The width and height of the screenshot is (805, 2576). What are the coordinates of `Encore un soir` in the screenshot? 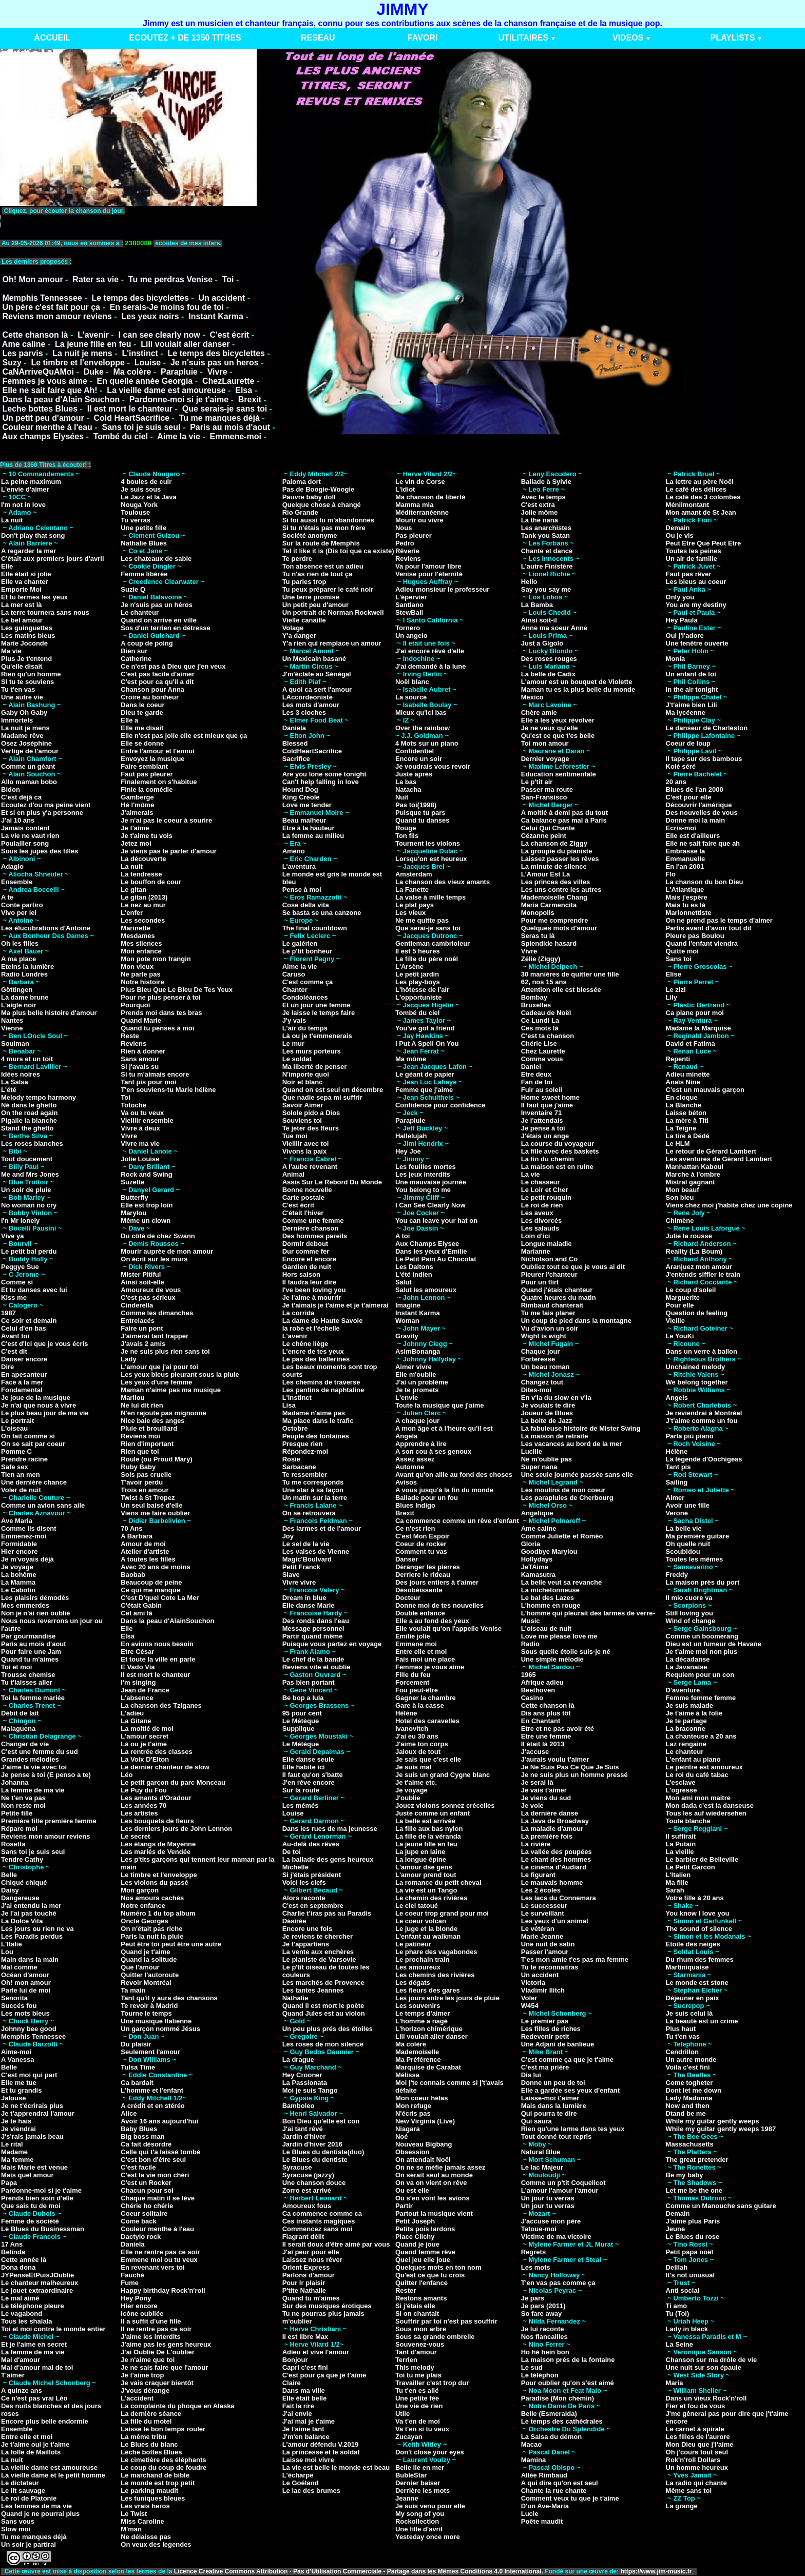 It's located at (418, 759).